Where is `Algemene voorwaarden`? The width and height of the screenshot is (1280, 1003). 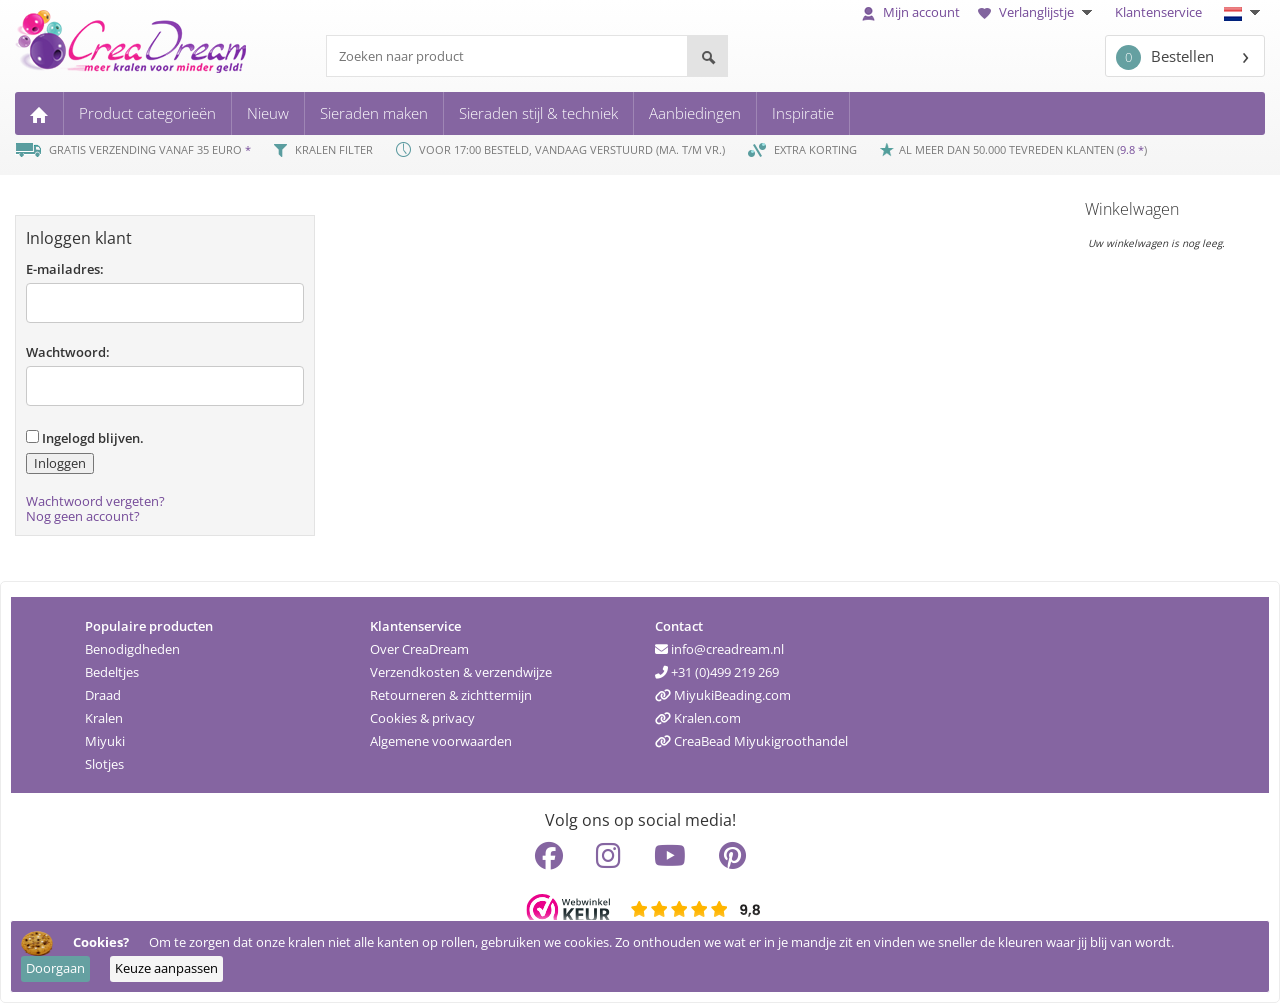
Algemene voorwaarden is located at coordinates (441, 741).